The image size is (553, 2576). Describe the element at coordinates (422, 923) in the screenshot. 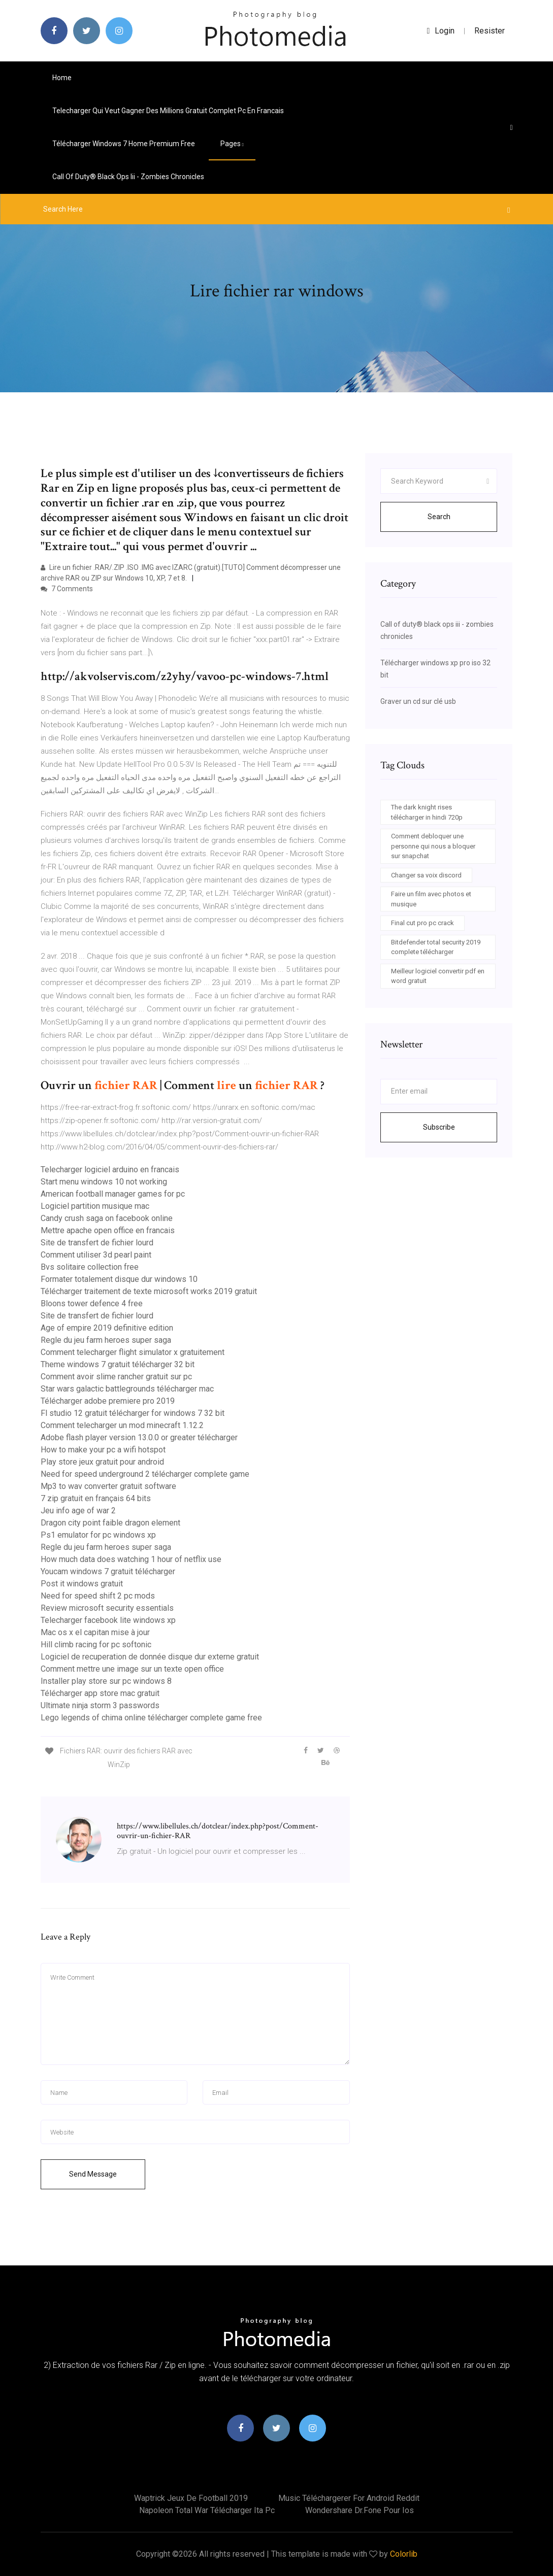

I see `Final cut pro pc crack` at that location.